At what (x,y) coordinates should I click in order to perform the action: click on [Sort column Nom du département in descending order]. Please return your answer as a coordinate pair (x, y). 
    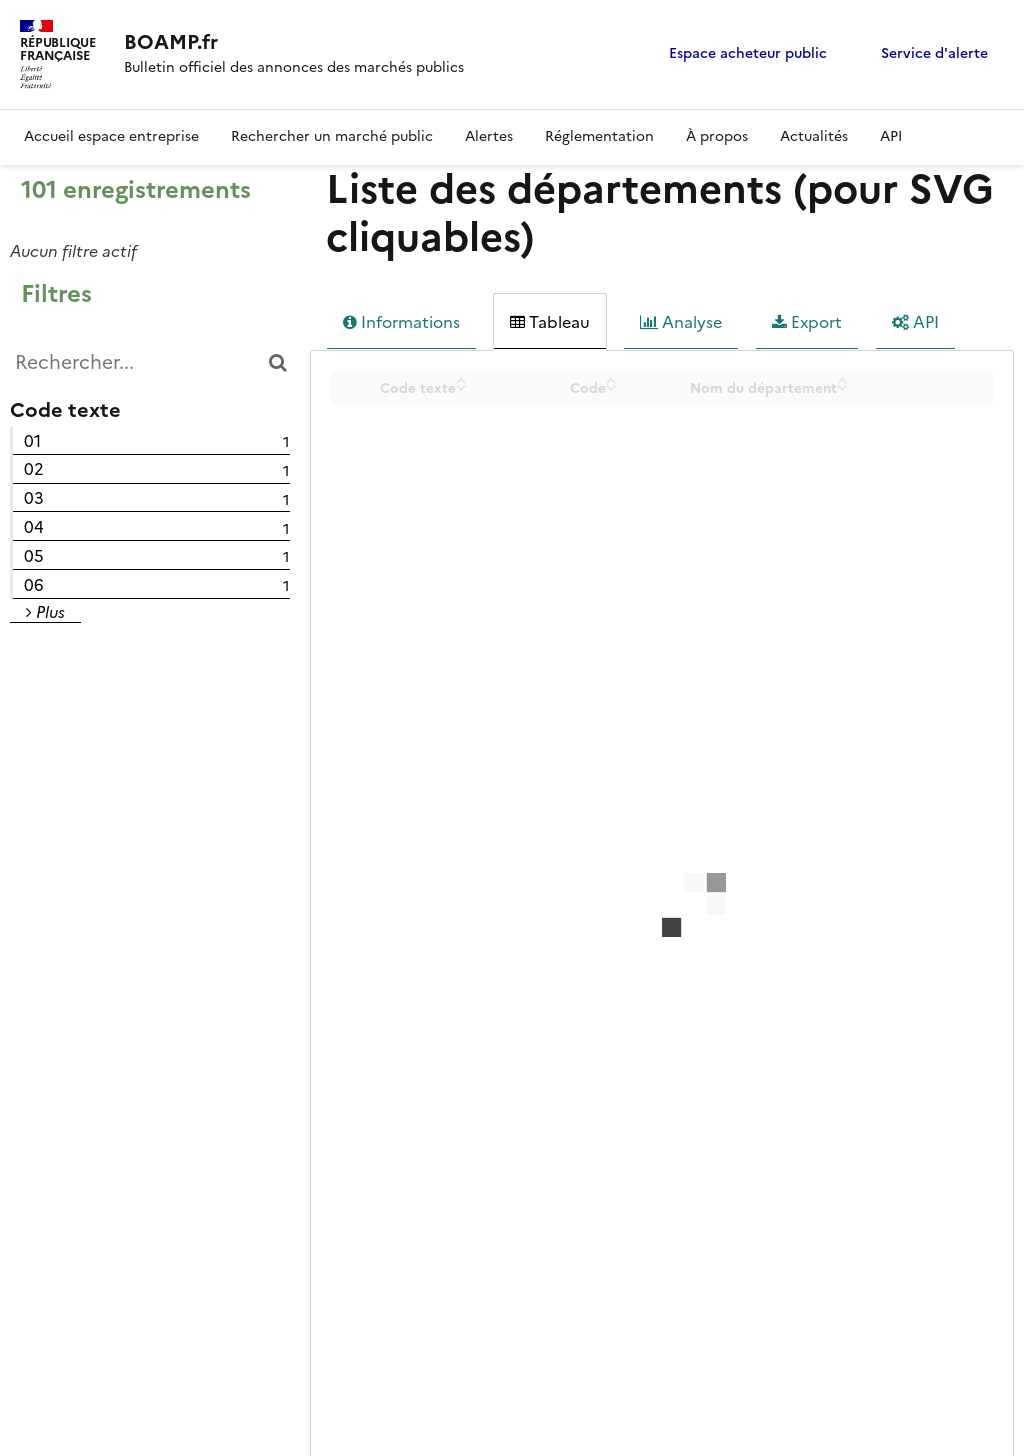
    Looking at the image, I should click on (842, 387).